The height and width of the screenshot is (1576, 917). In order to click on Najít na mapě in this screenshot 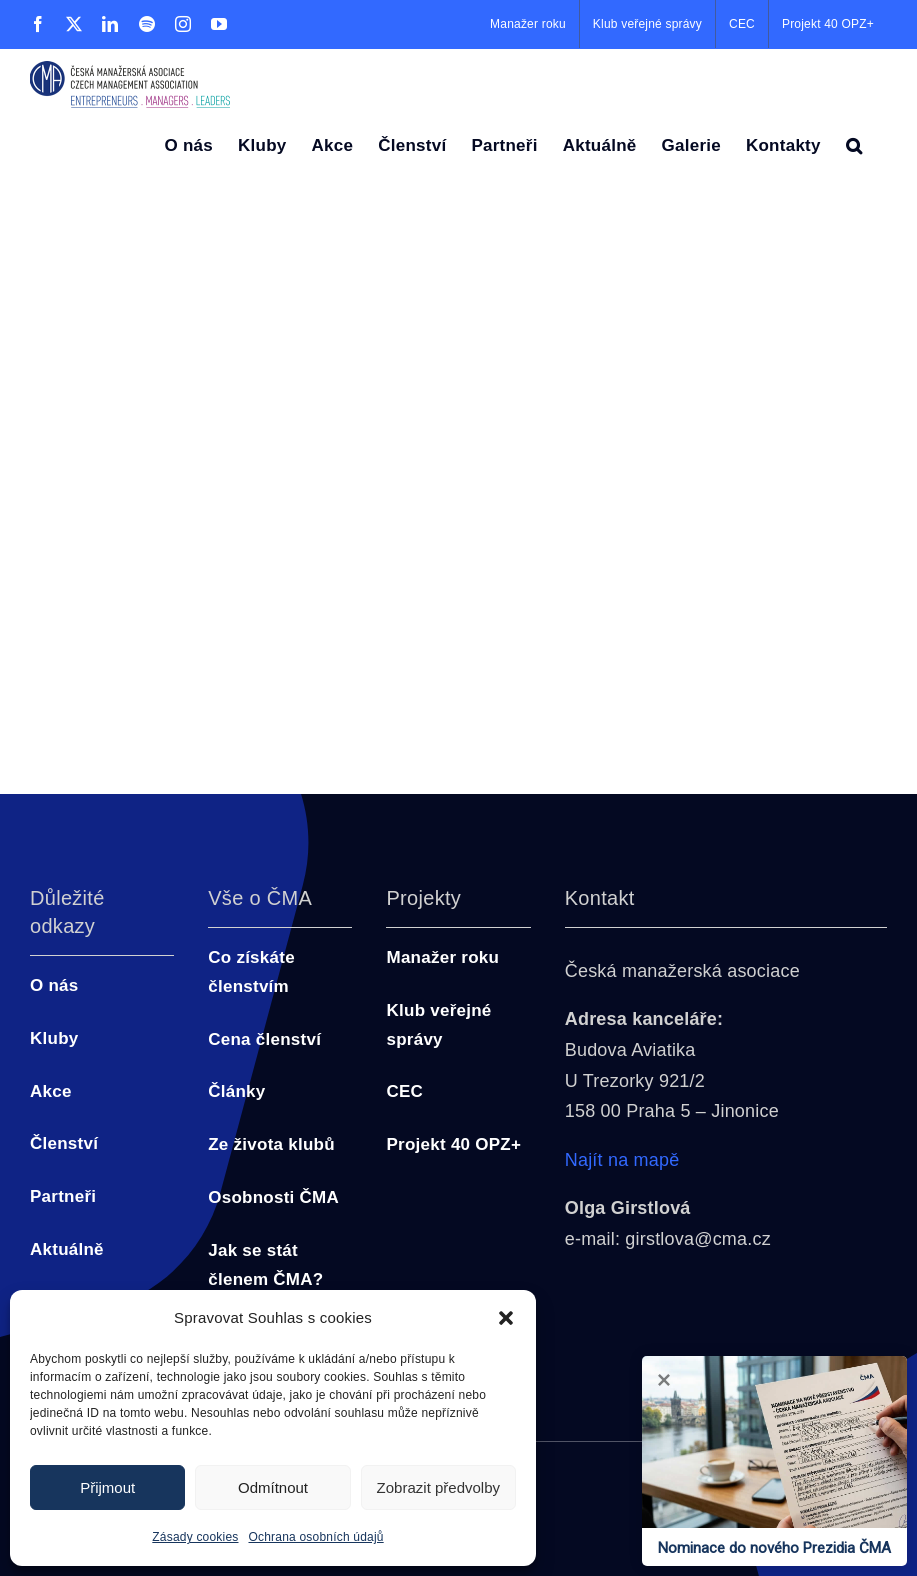, I will do `click(622, 1160)`.